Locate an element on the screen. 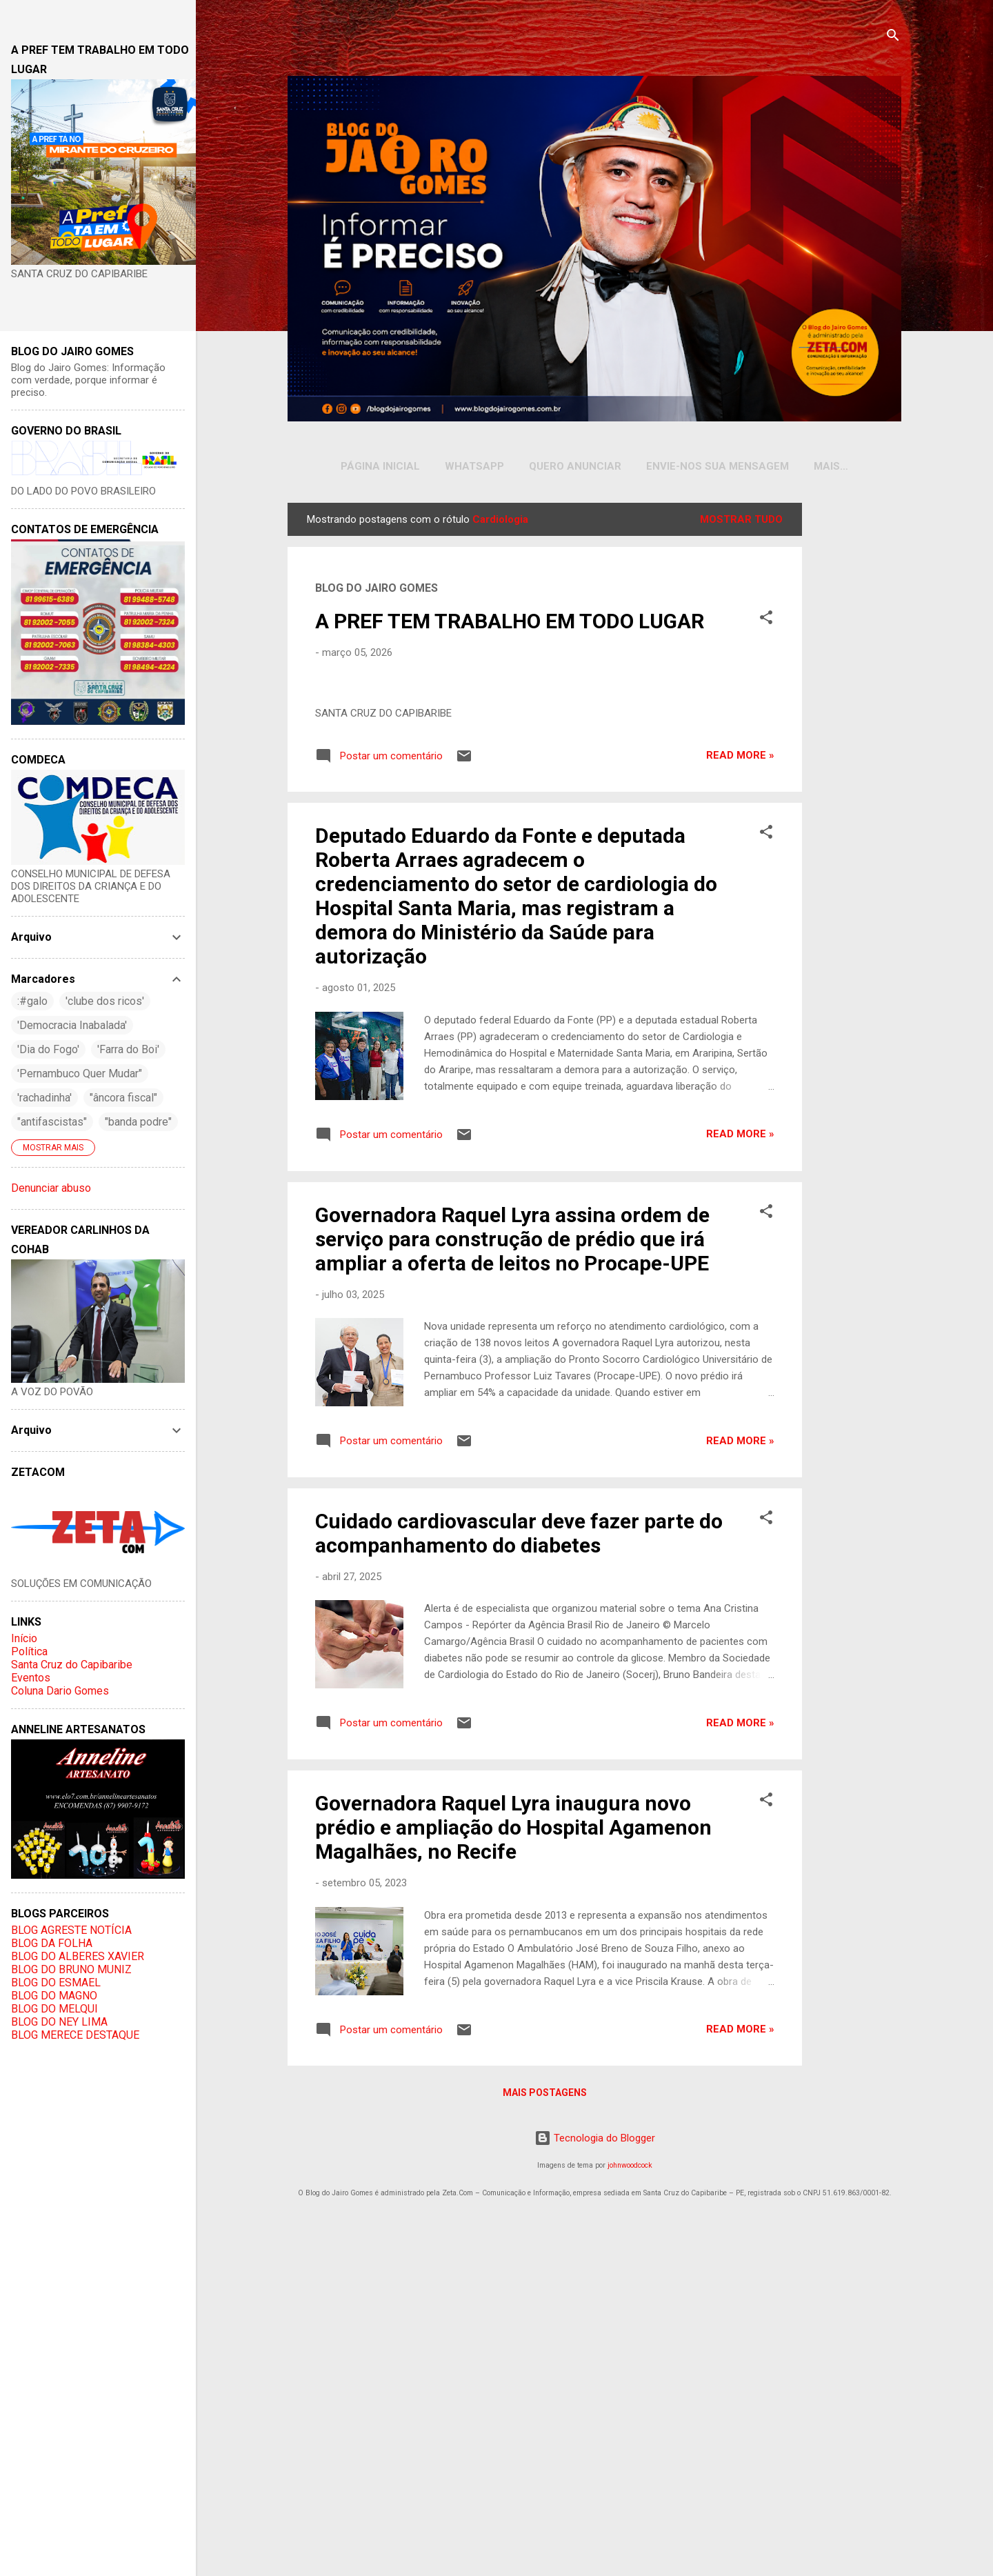 This screenshot has height=2576, width=993. Cuidado cardiovascular deve fazer parte do acompanhamento do diabetes is located at coordinates (519, 1880).